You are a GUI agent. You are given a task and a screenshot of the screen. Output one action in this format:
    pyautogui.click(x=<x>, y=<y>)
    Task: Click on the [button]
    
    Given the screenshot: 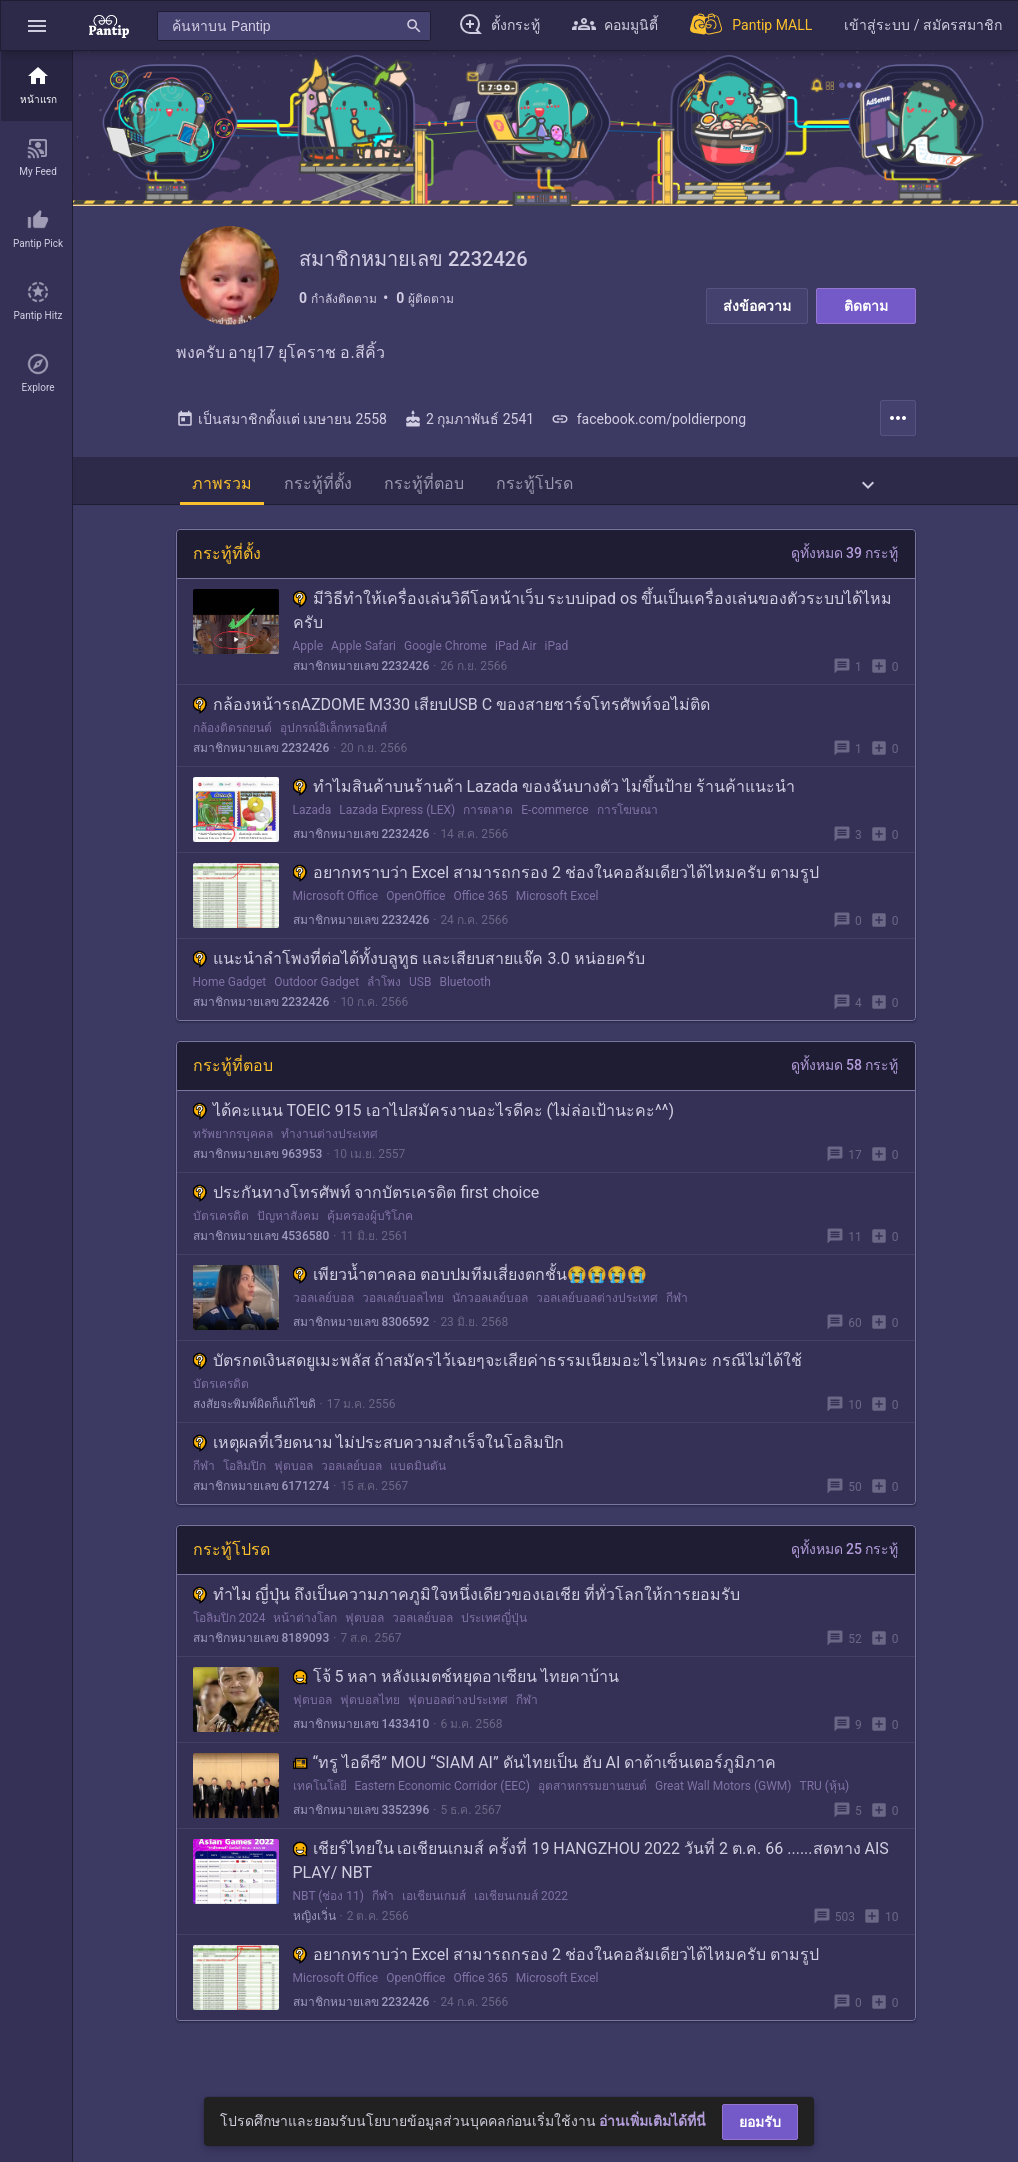 What is the action you would take?
    pyautogui.click(x=37, y=25)
    